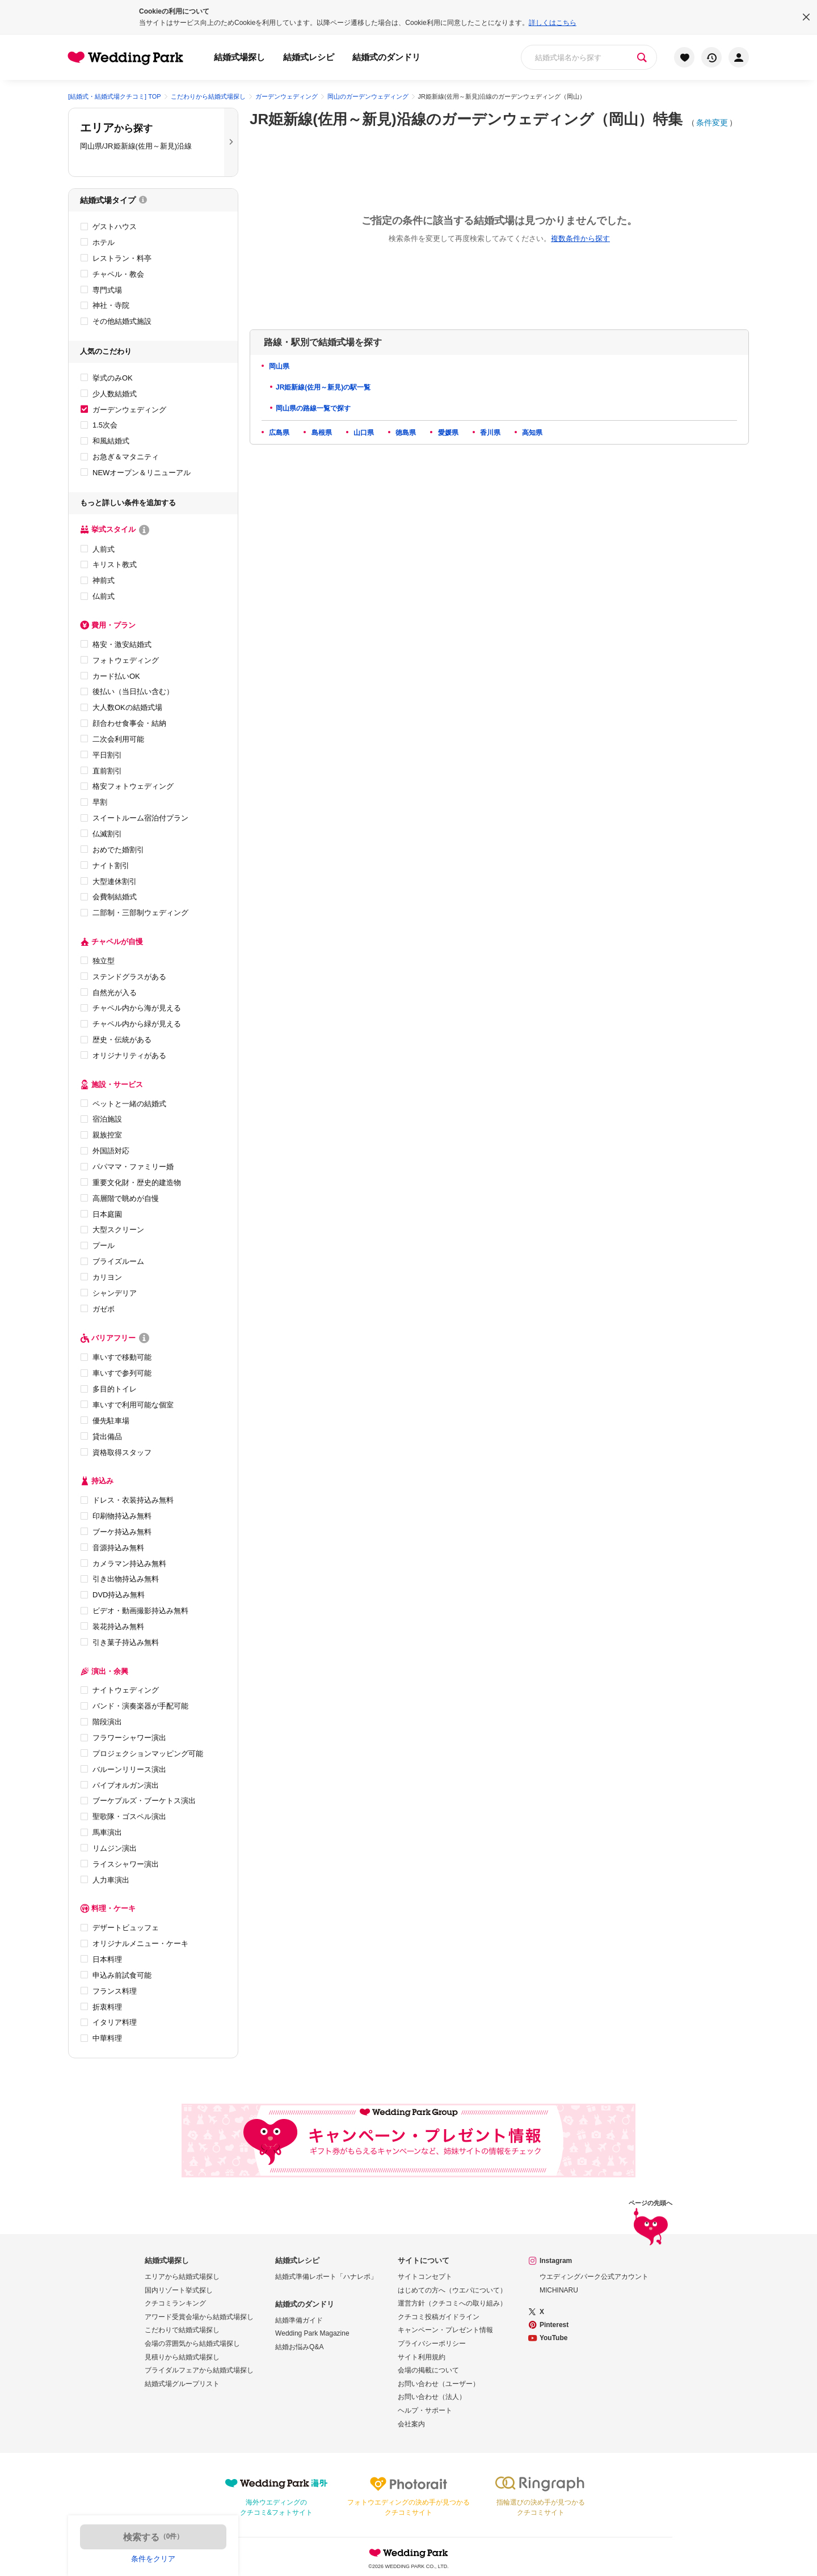 The image size is (817, 2576). Describe the element at coordinates (182, 2384) in the screenshot. I see `結婚式場グループリスト` at that location.